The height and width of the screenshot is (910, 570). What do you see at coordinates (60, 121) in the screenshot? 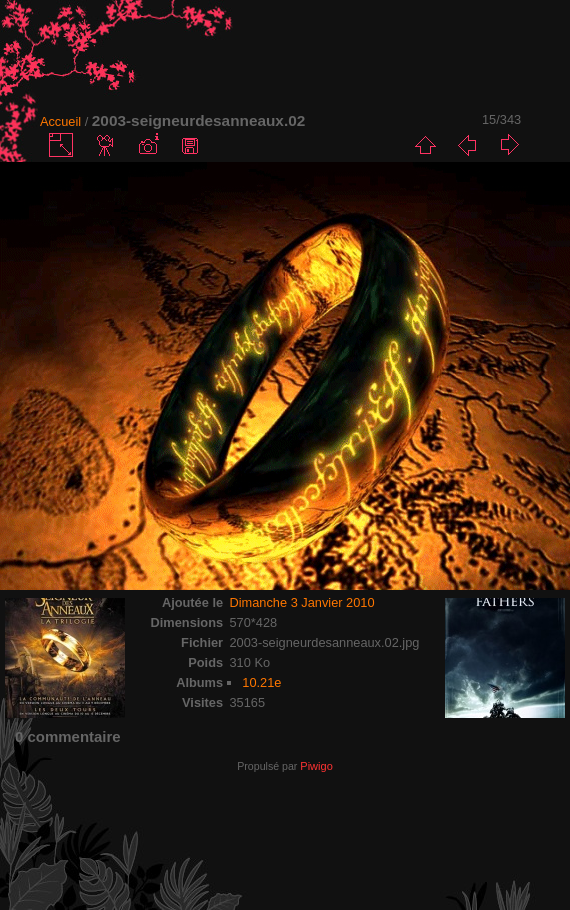
I see `Accueil` at bounding box center [60, 121].